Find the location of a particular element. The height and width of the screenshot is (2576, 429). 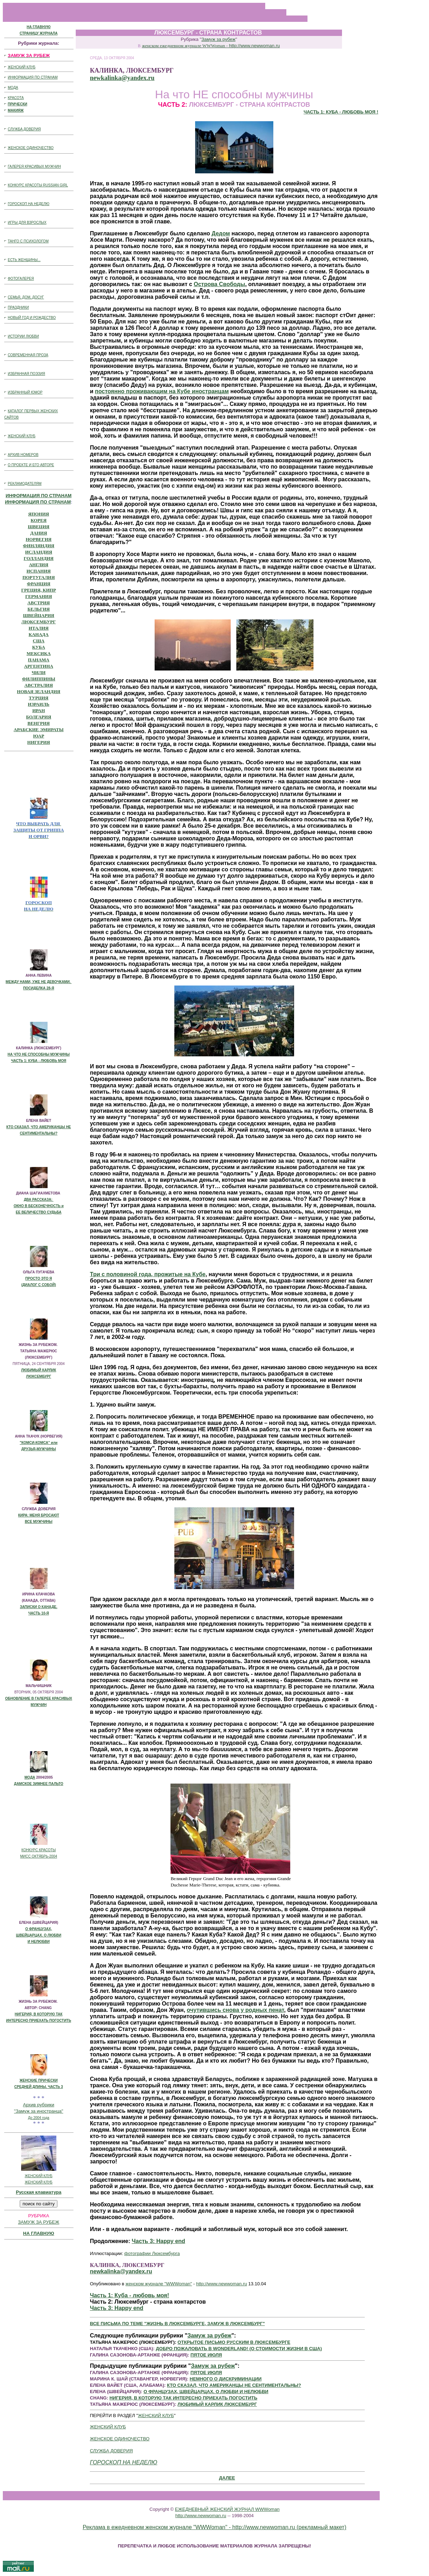

ЧИЛИ is located at coordinates (38, 672).